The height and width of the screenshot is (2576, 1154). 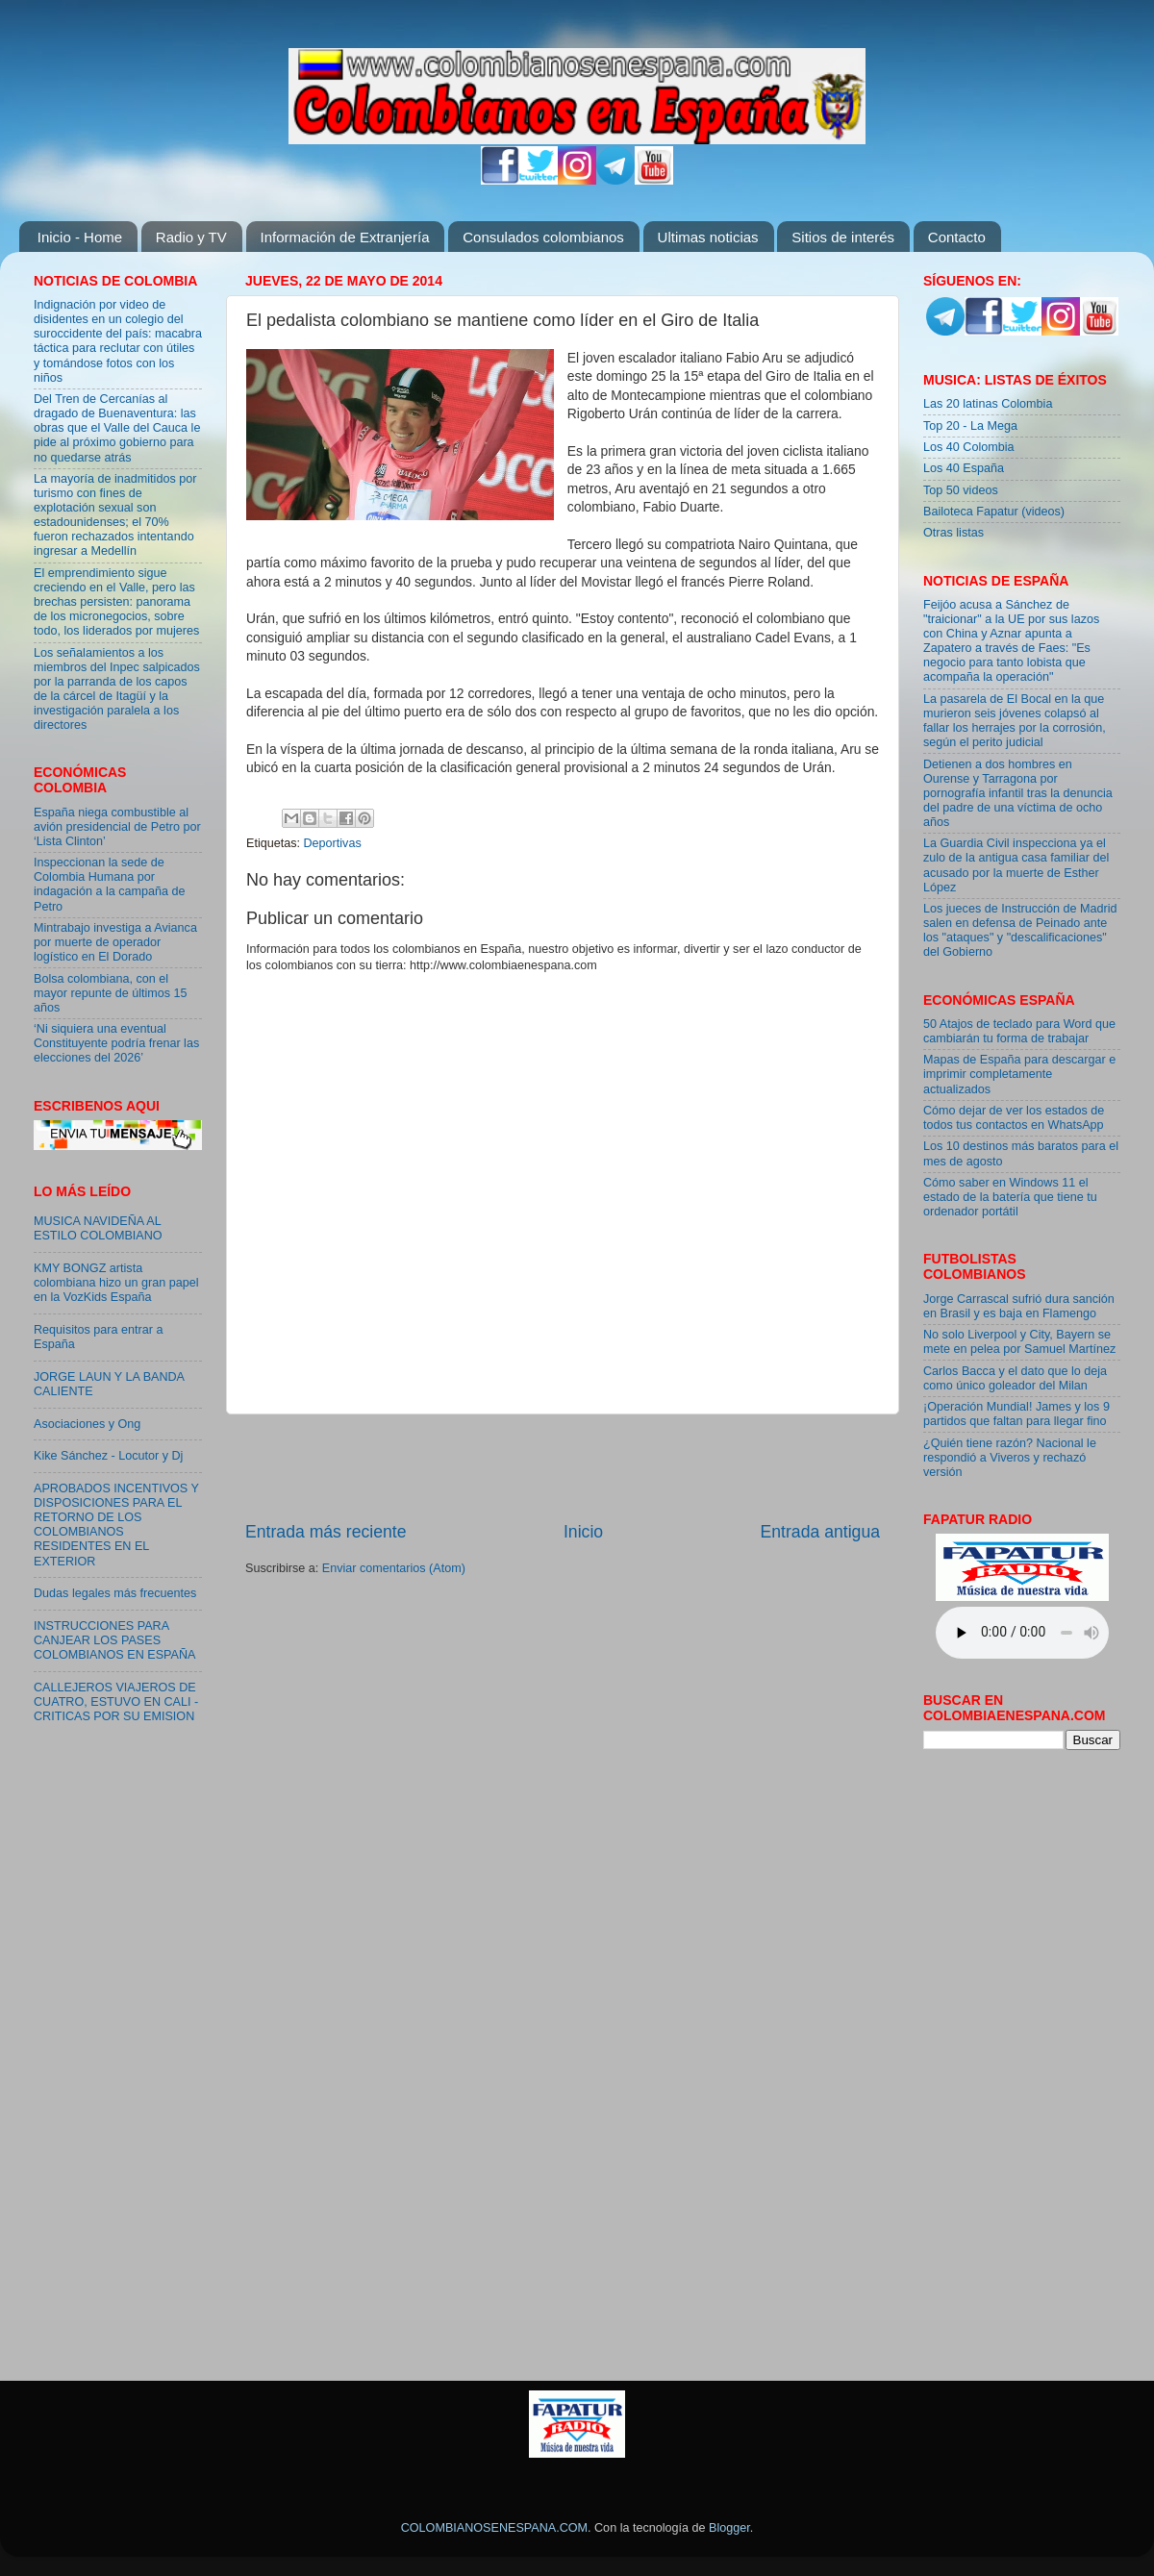 What do you see at coordinates (1019, 1074) in the screenshot?
I see `Mapas de España para descargar e imprimir completamente actualizados` at bounding box center [1019, 1074].